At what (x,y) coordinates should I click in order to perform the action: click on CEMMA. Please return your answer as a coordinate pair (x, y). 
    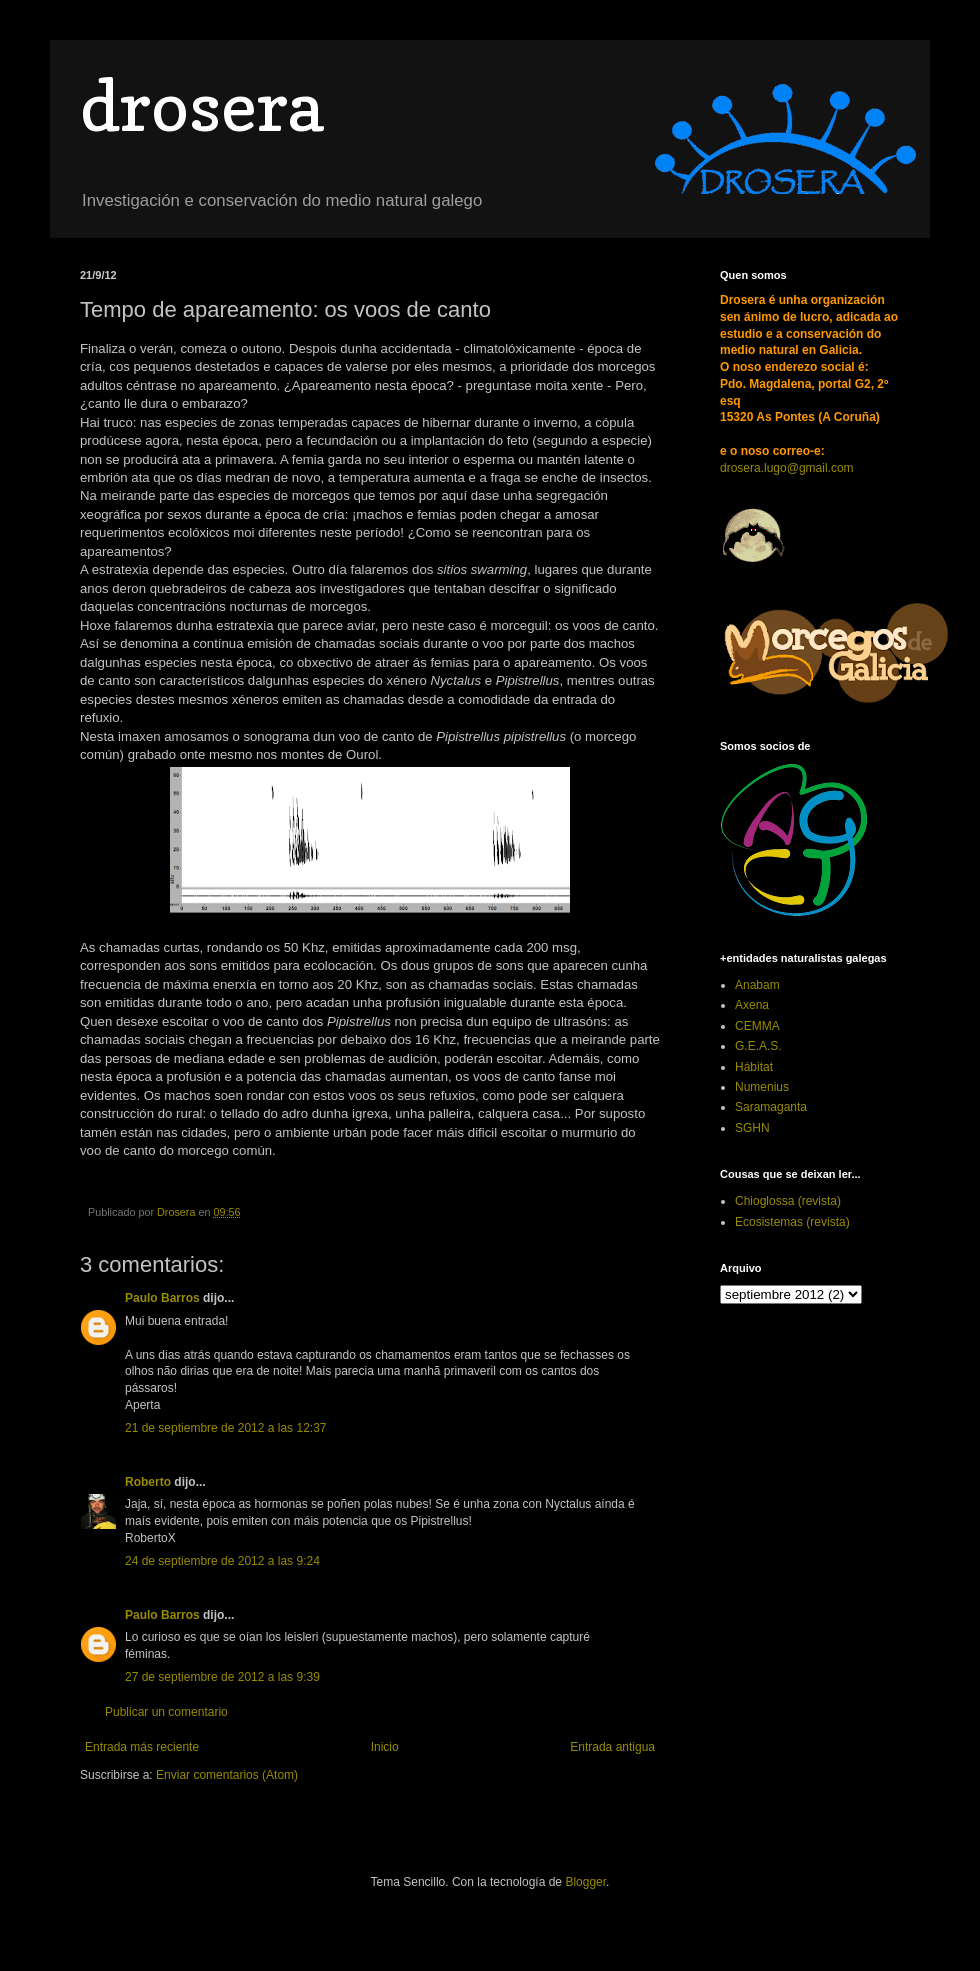
    Looking at the image, I should click on (757, 1026).